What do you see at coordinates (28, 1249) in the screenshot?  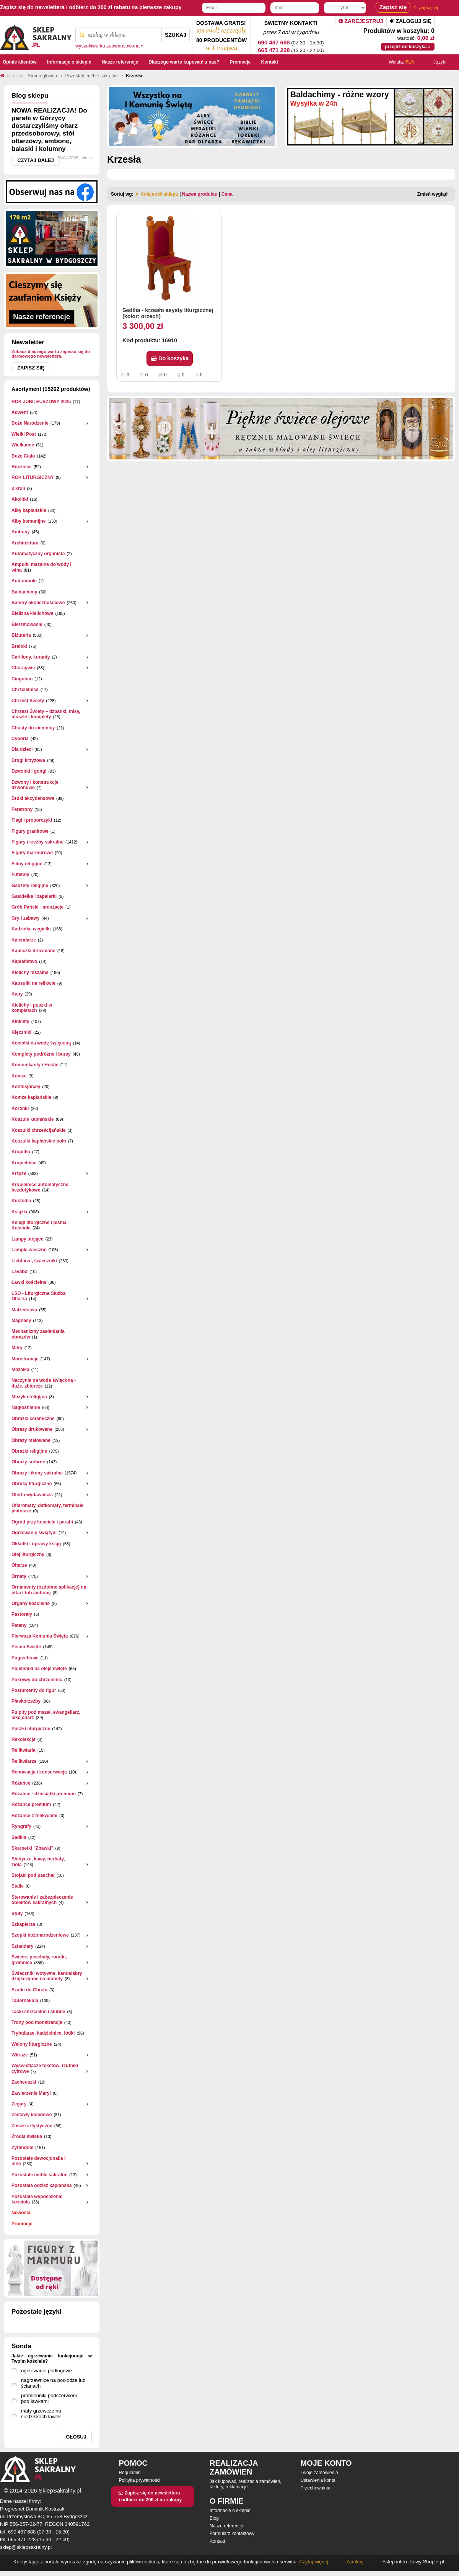 I see `Lampki wieczne` at bounding box center [28, 1249].